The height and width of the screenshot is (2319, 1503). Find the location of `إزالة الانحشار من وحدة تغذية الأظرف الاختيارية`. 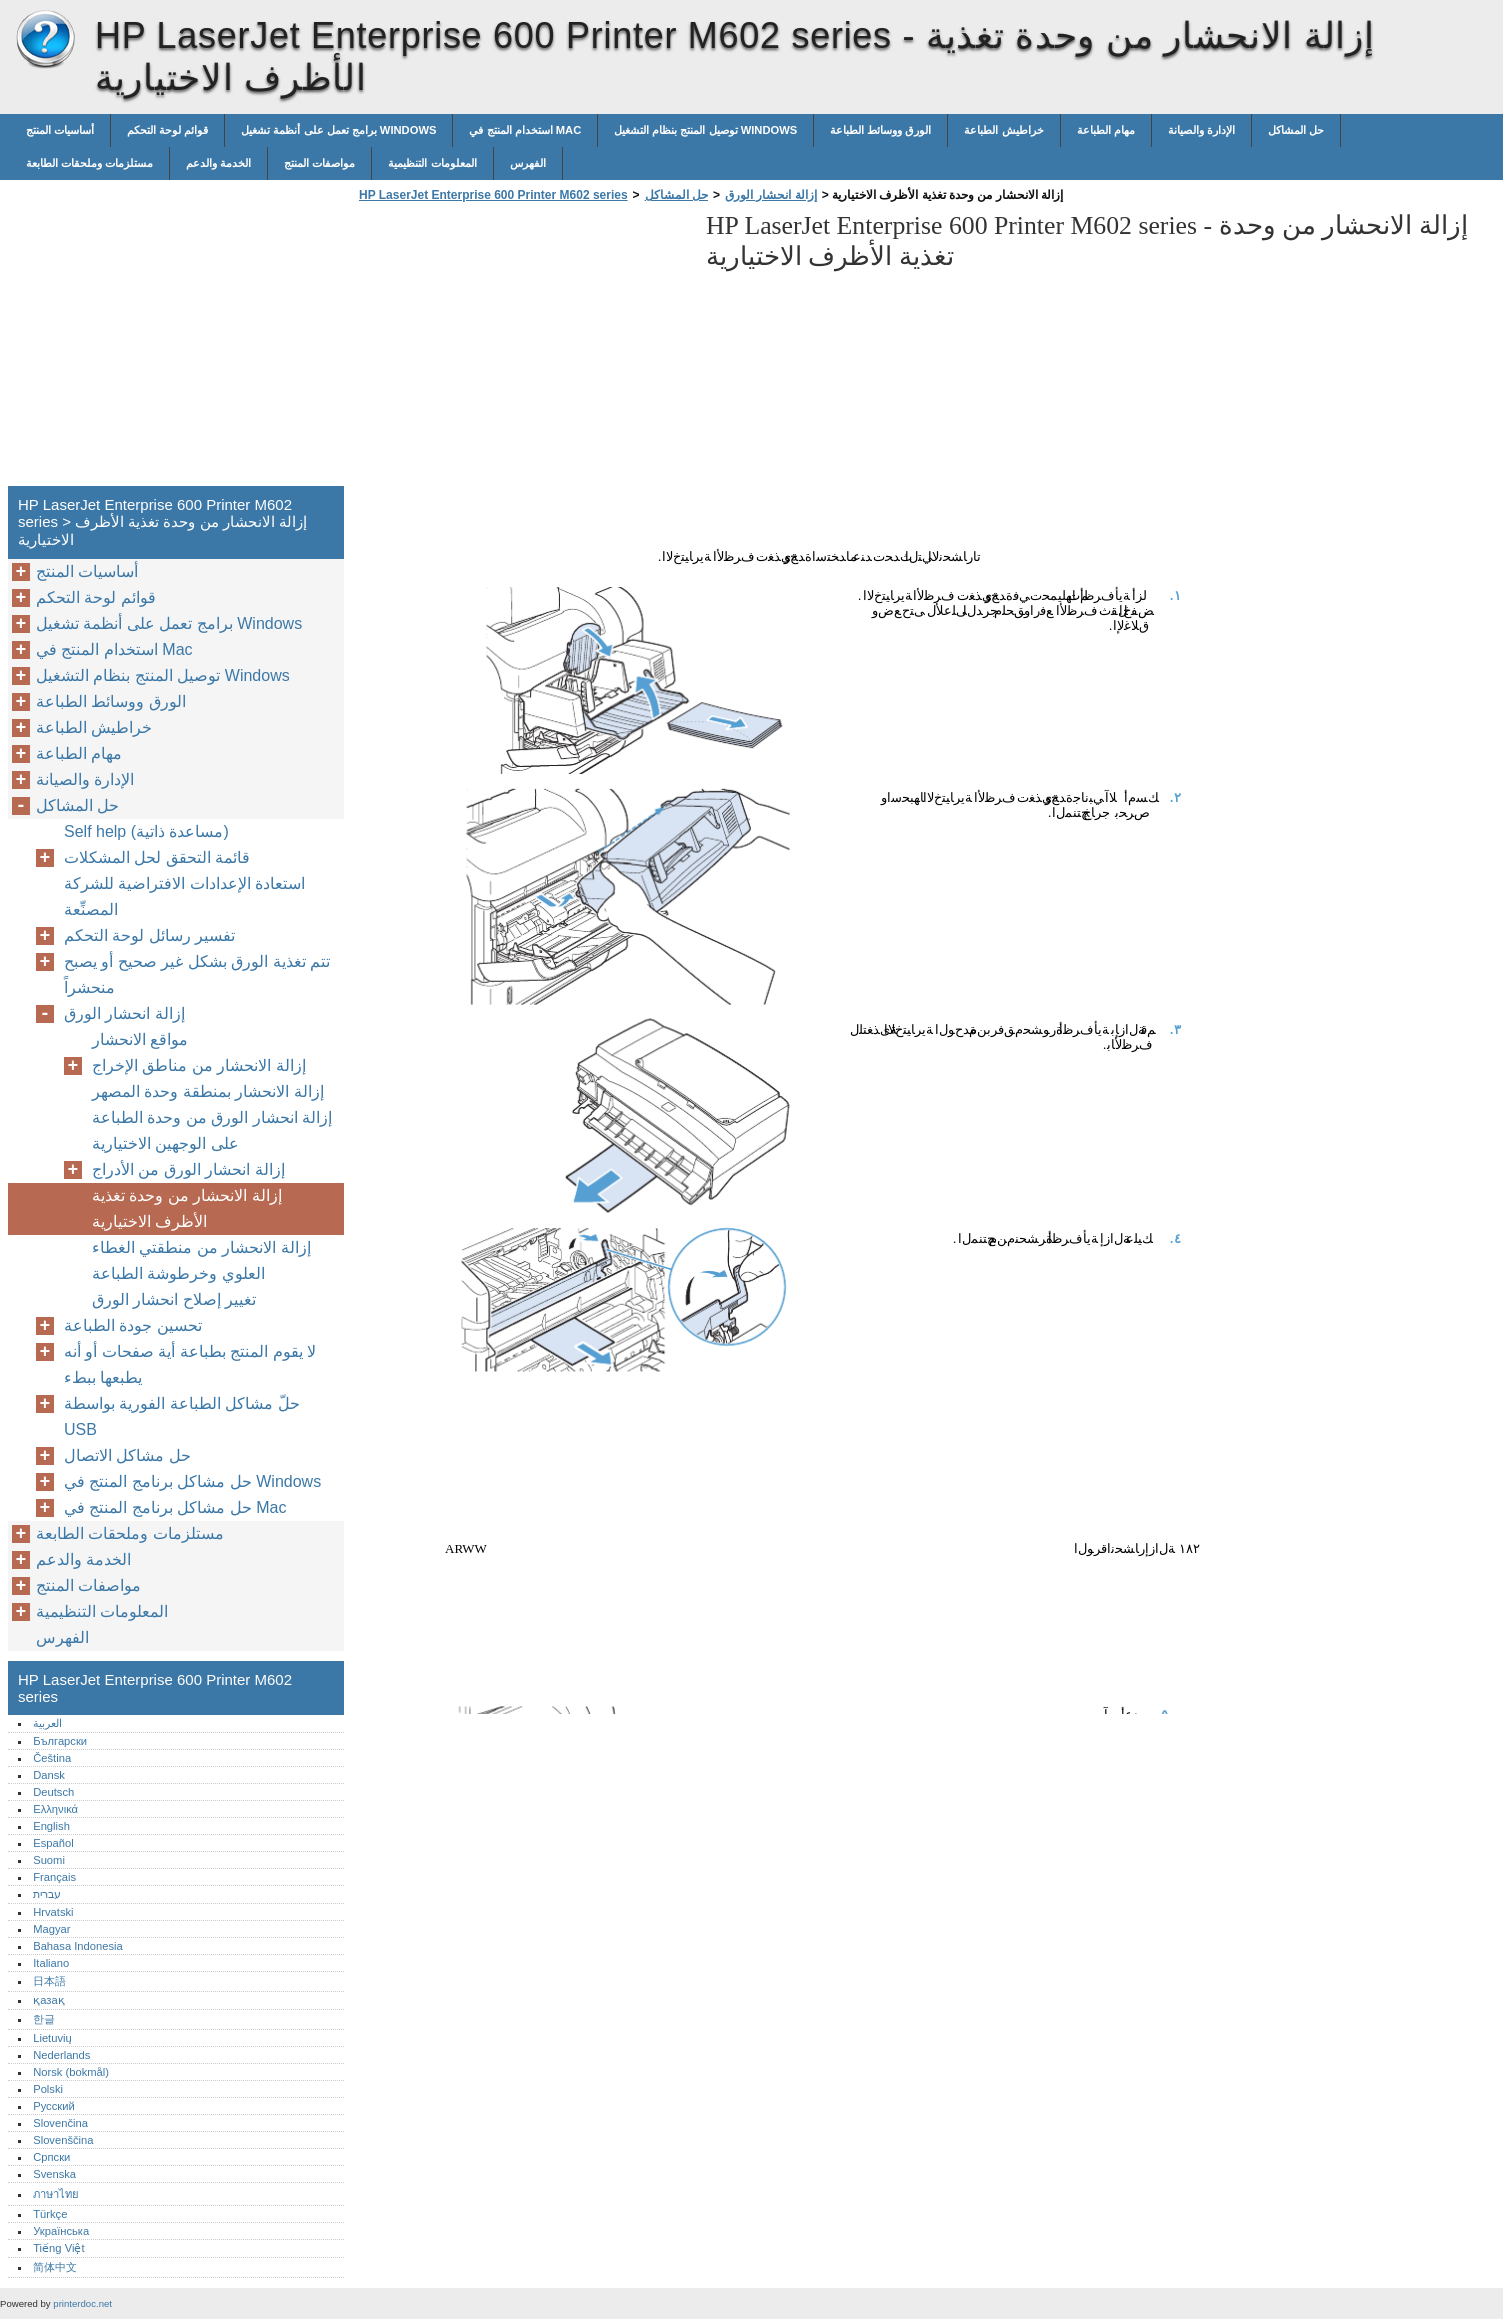

إزالة الانحشار من وحدة تغذية الأظرف الاختيارية is located at coordinates (187, 1208).